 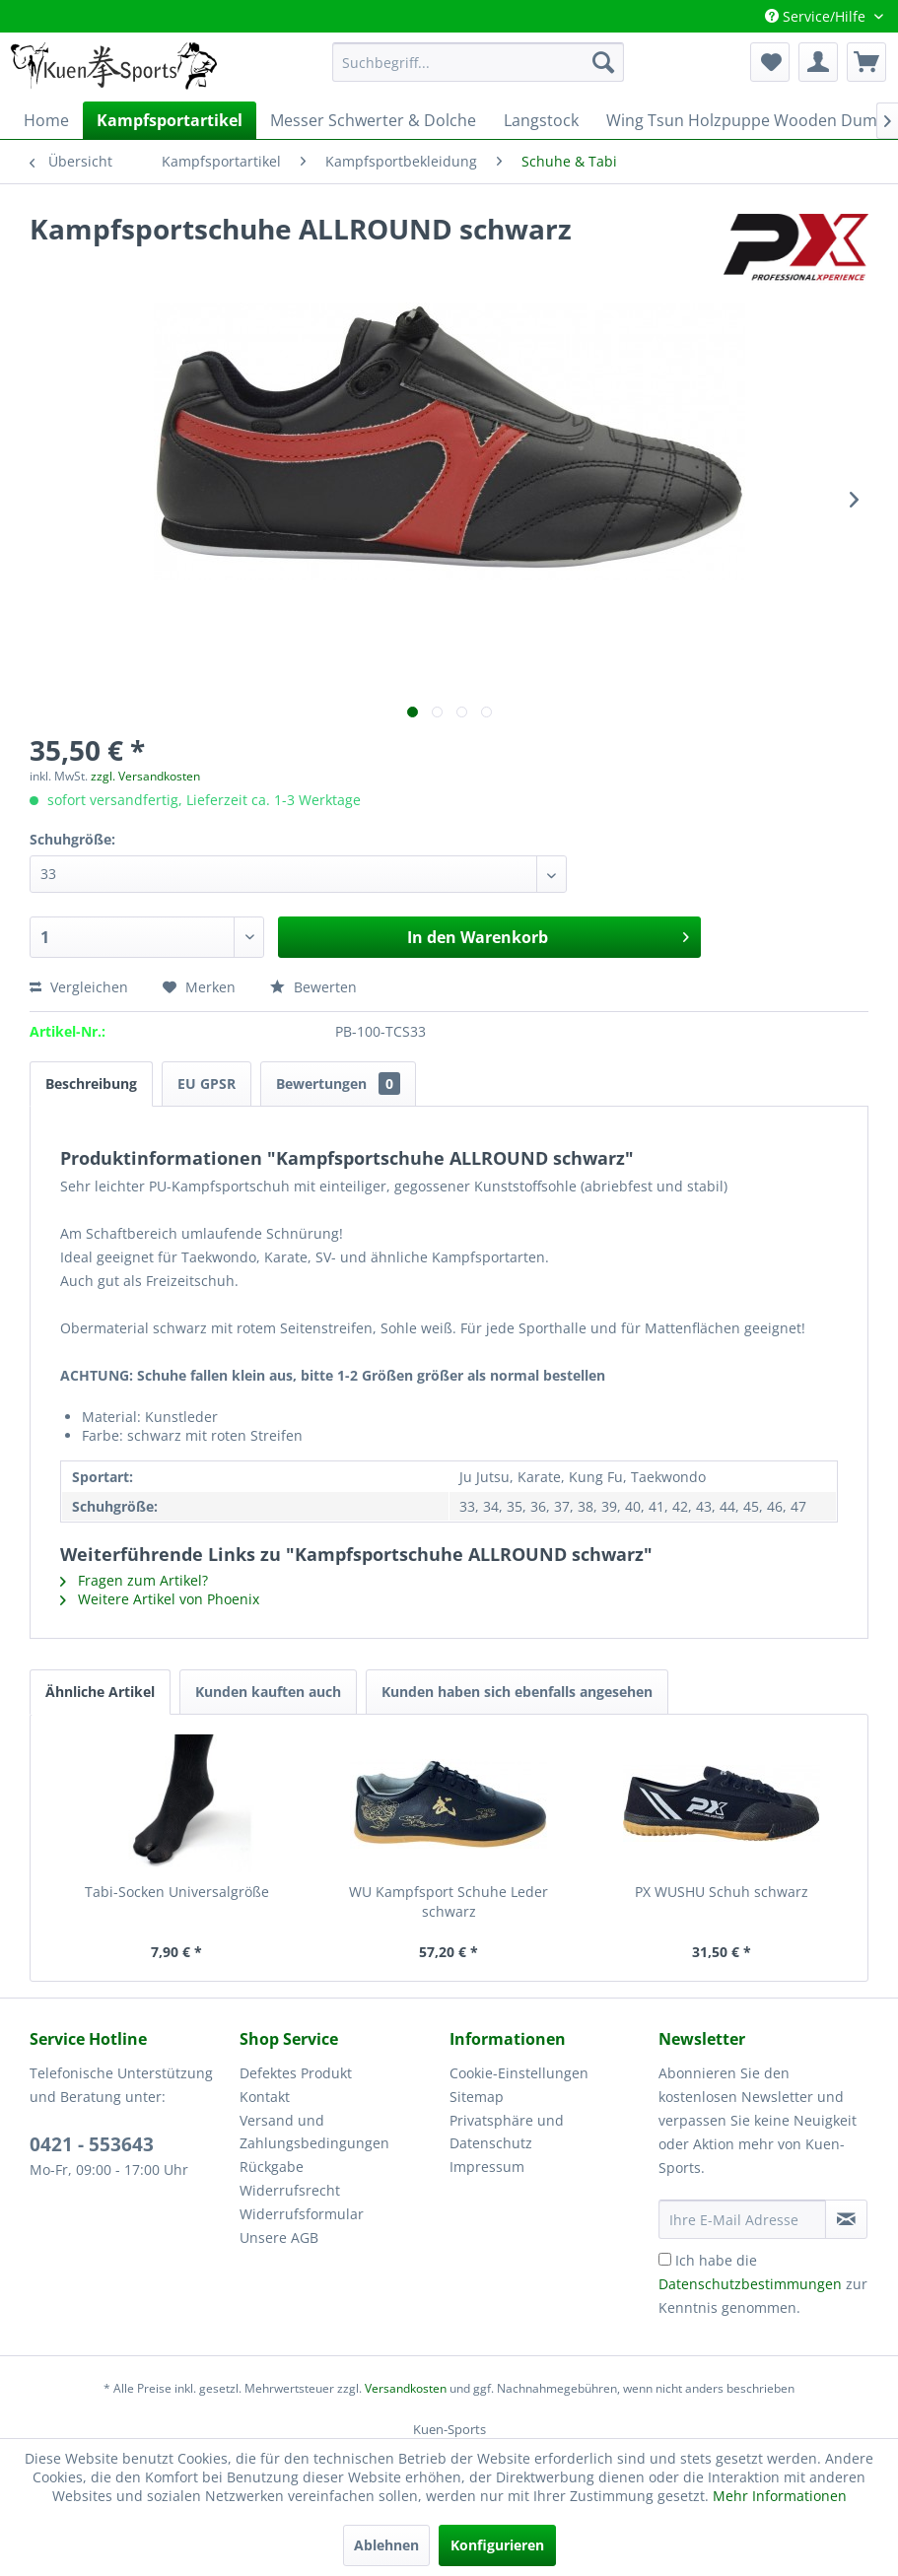 What do you see at coordinates (272, 2166) in the screenshot?
I see `Rückgabe` at bounding box center [272, 2166].